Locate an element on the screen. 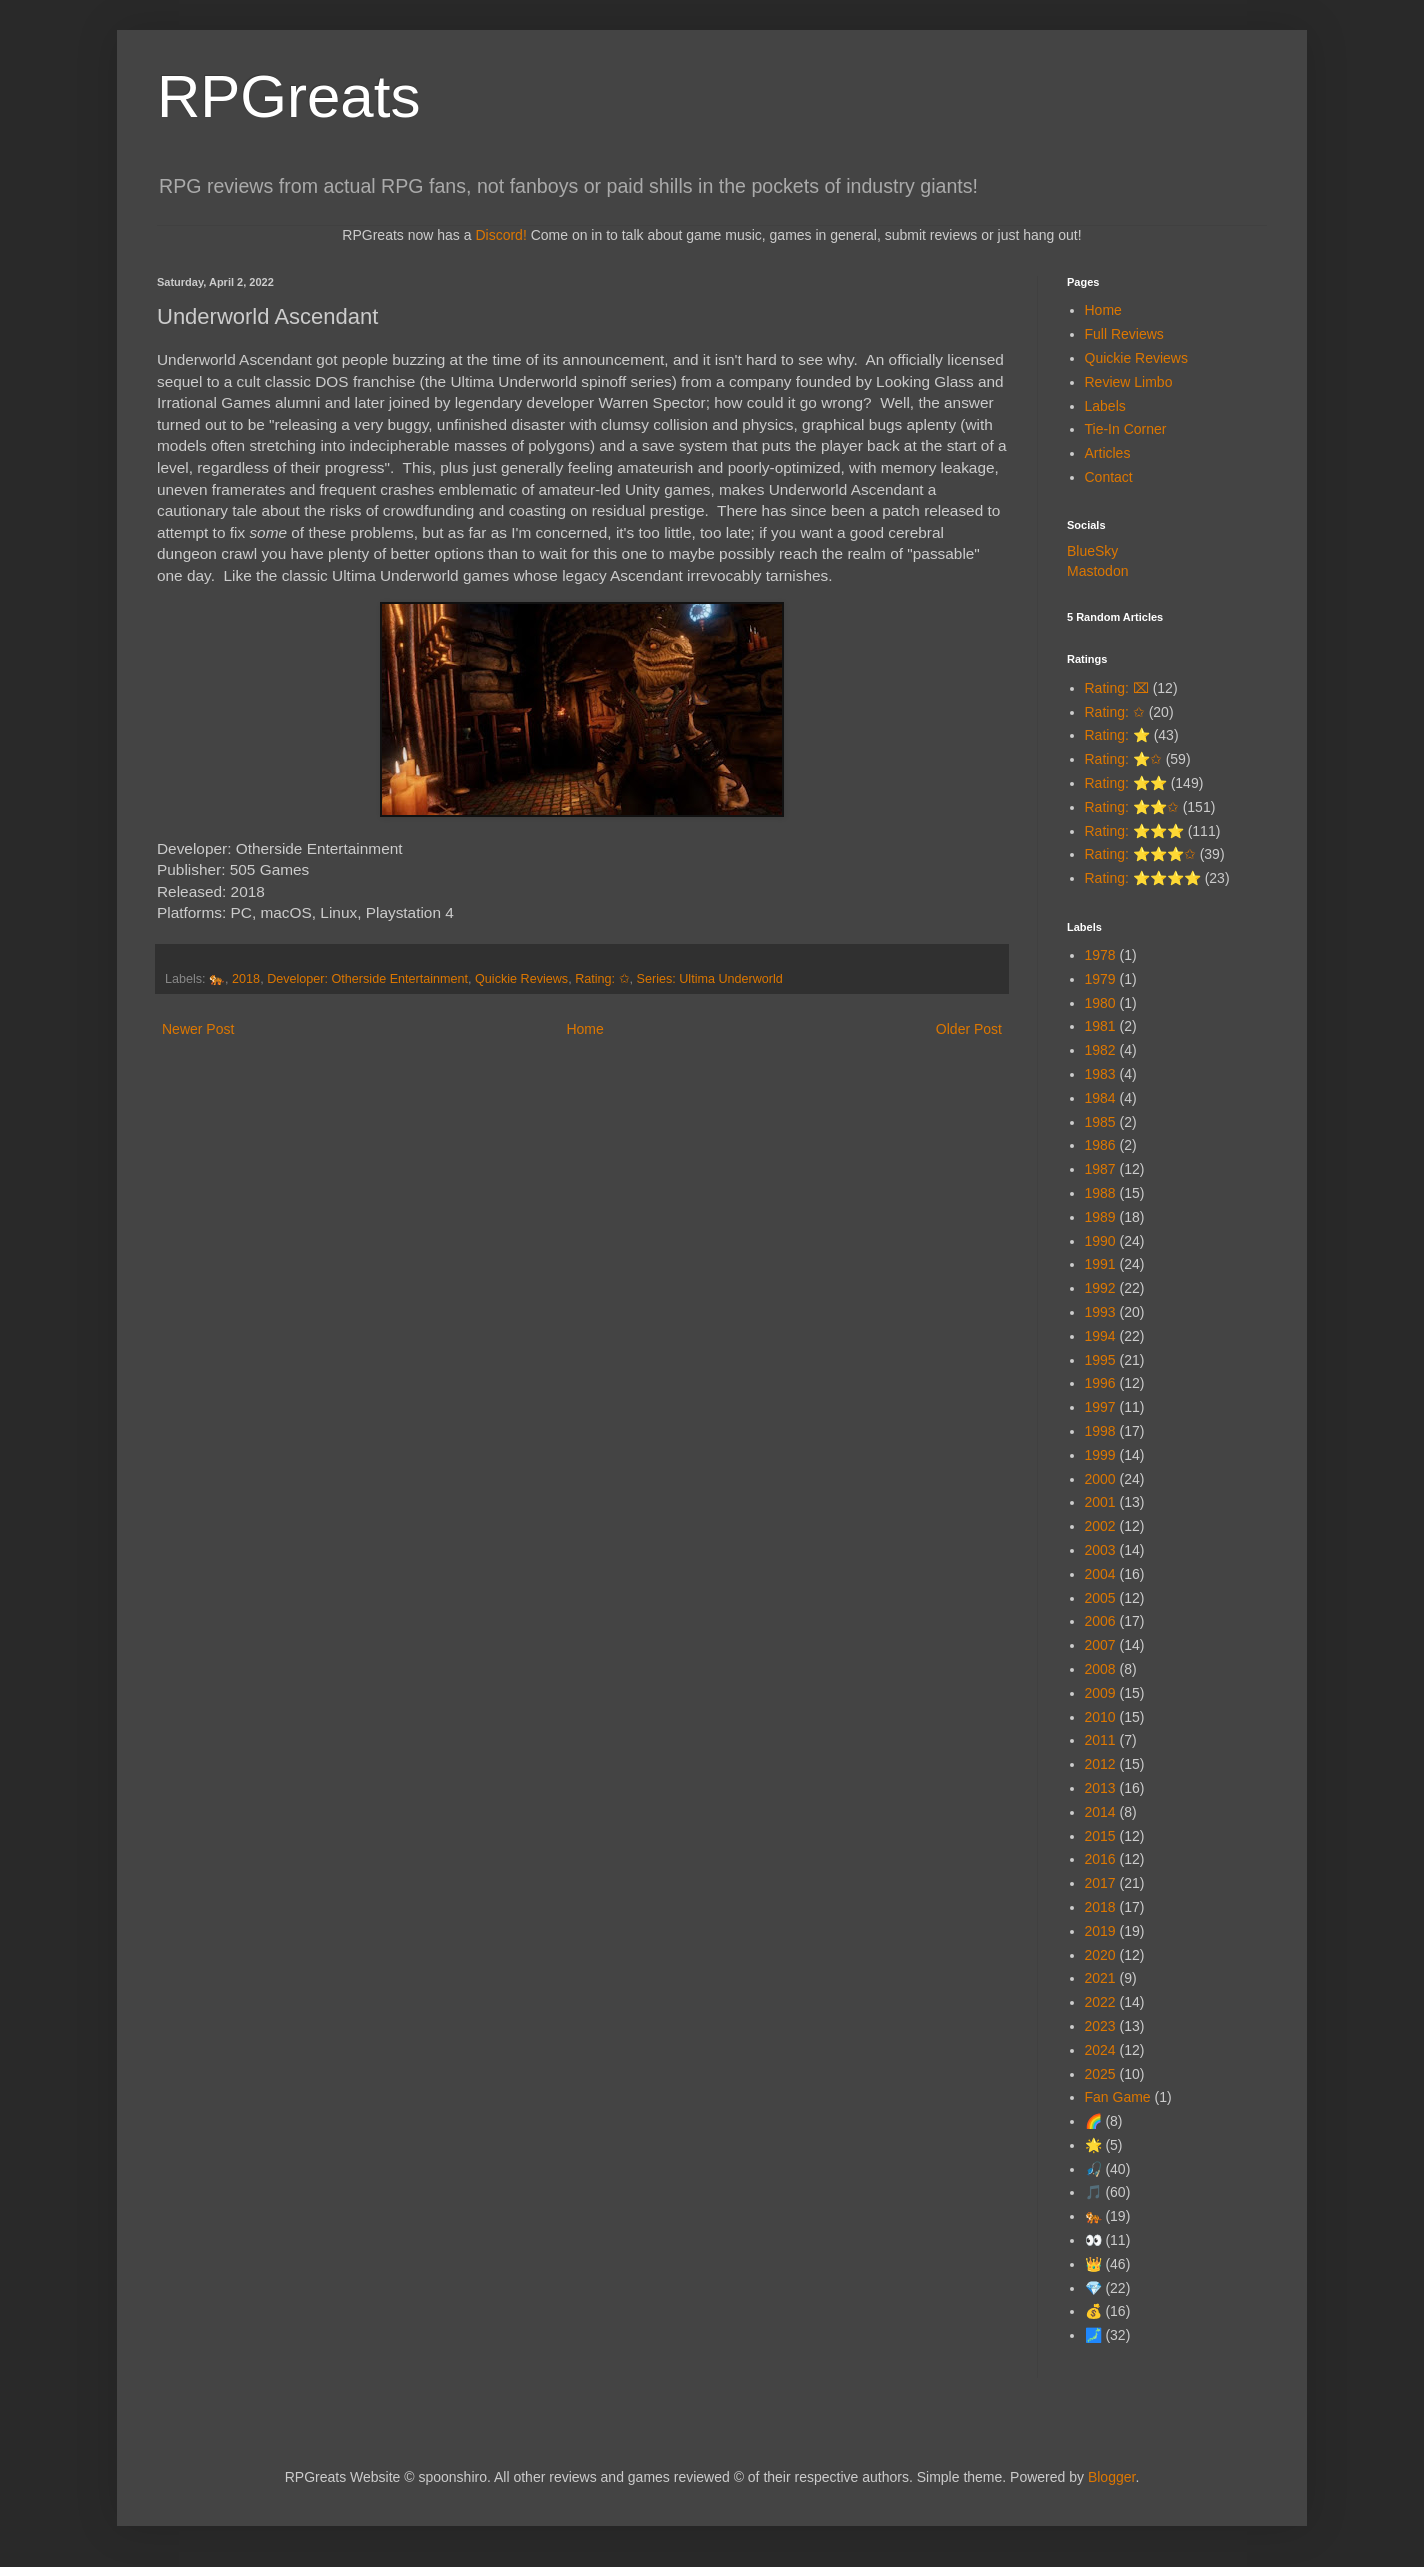 The image size is (1424, 2567). 1987 is located at coordinates (1100, 1169).